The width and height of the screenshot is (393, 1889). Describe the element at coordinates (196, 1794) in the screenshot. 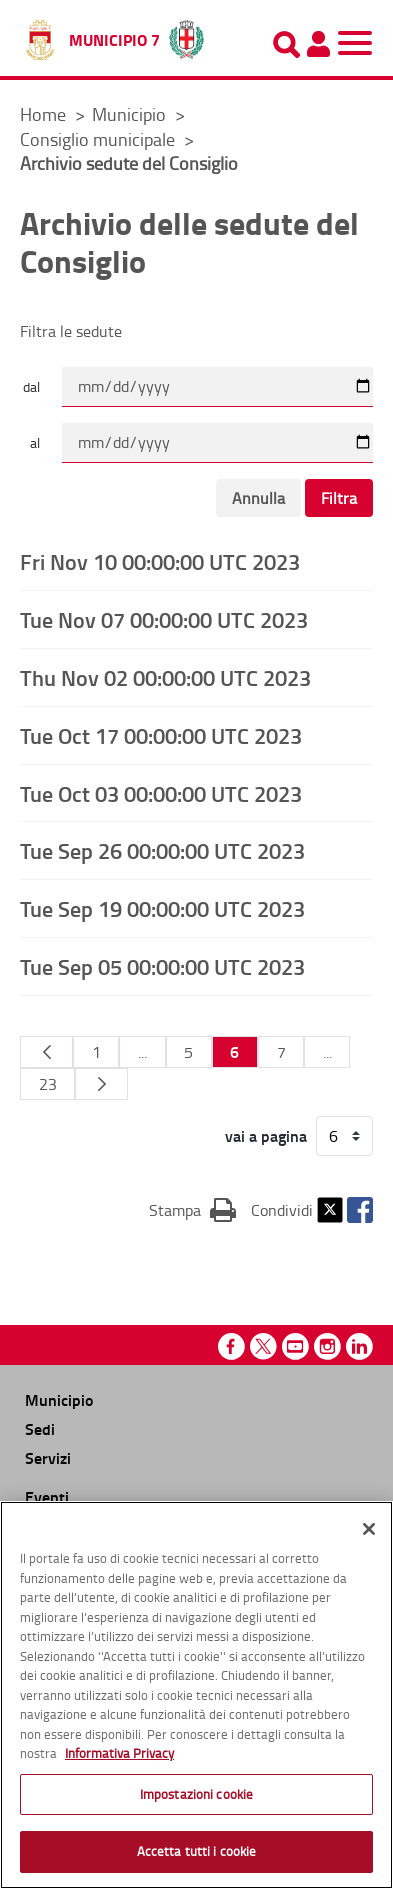

I see `Impostazioni cookie [Impostazioni cookie, Apre la finestra di dialogo del centro preferenze]` at that location.